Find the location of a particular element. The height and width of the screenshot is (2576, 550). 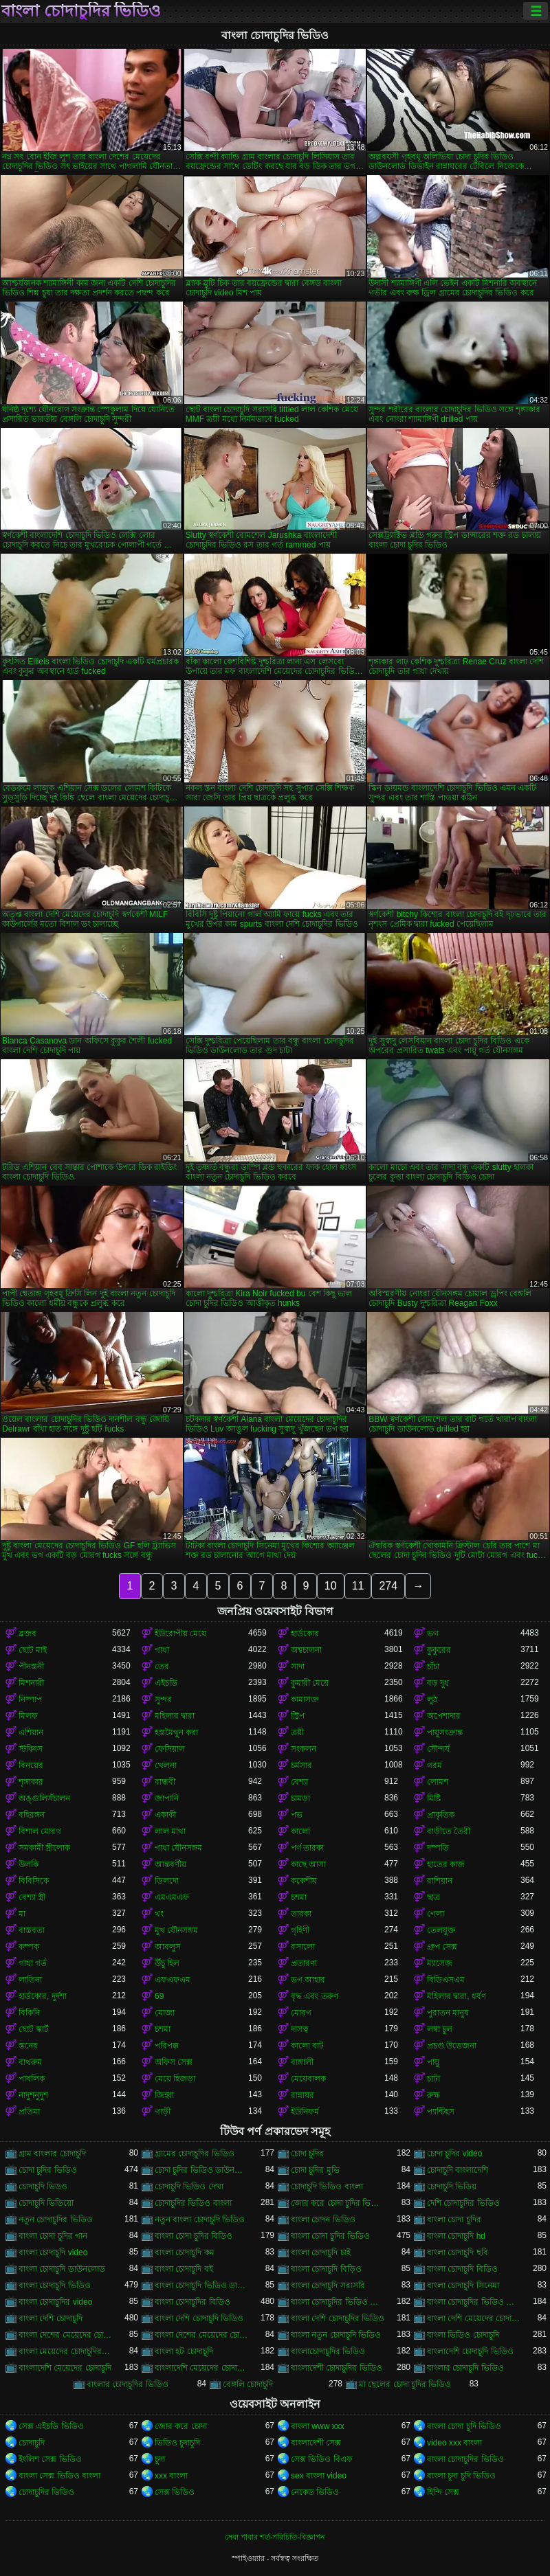

কাছে আসা is located at coordinates (308, 1864).